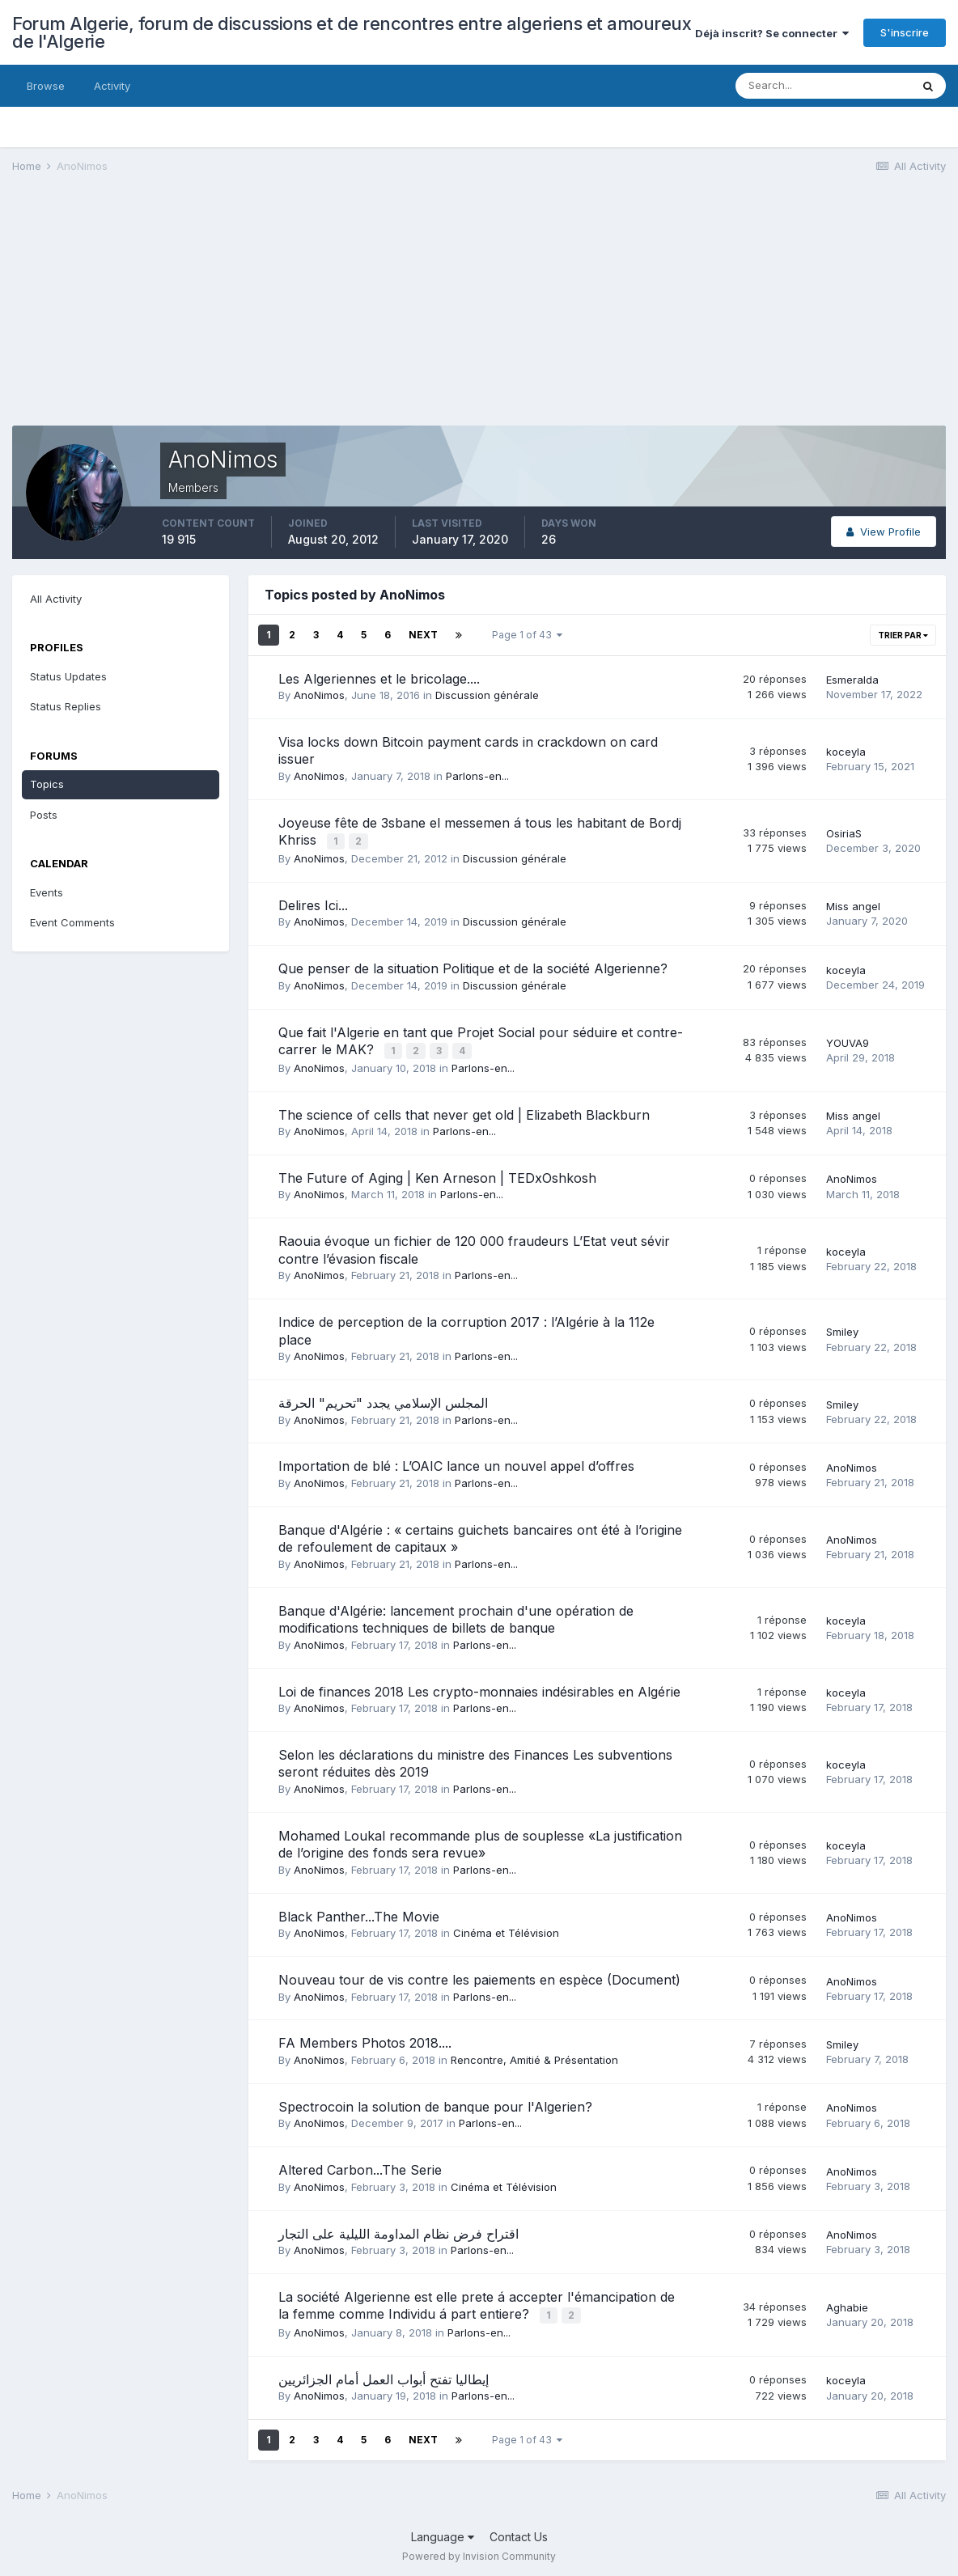  I want to click on Trier par, so click(903, 635).